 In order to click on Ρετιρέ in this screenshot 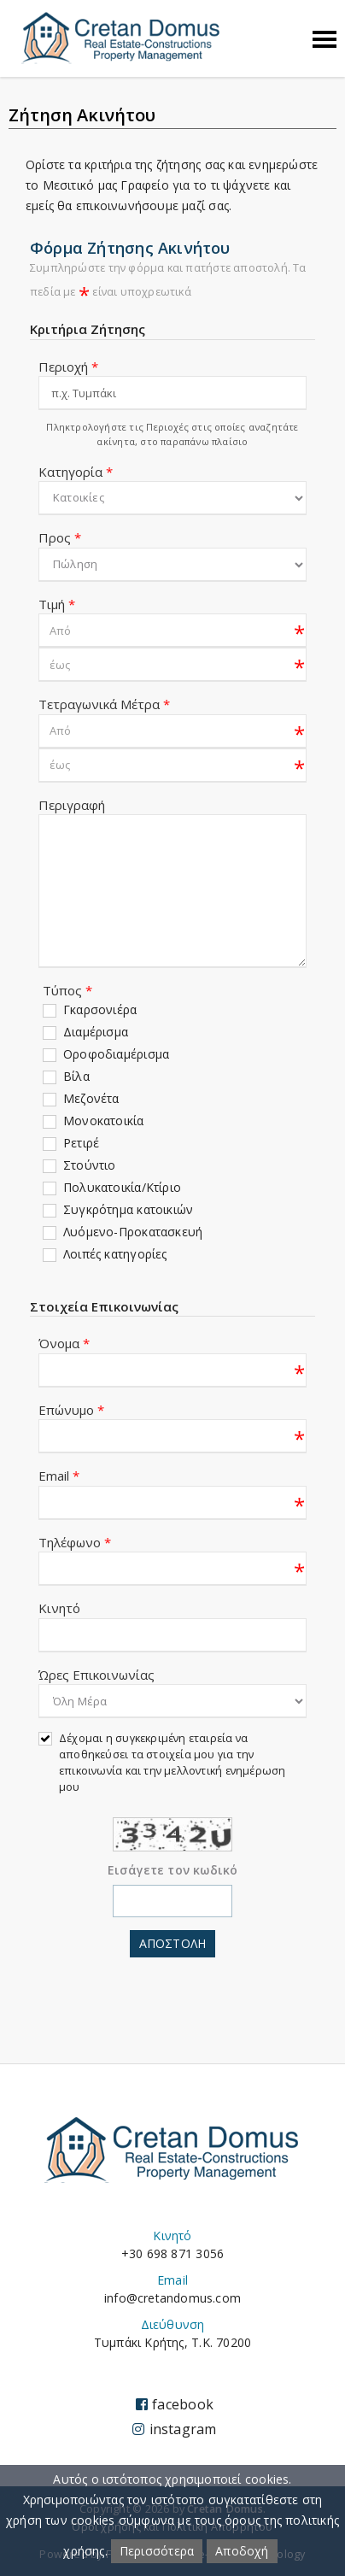, I will do `click(81, 1143)`.